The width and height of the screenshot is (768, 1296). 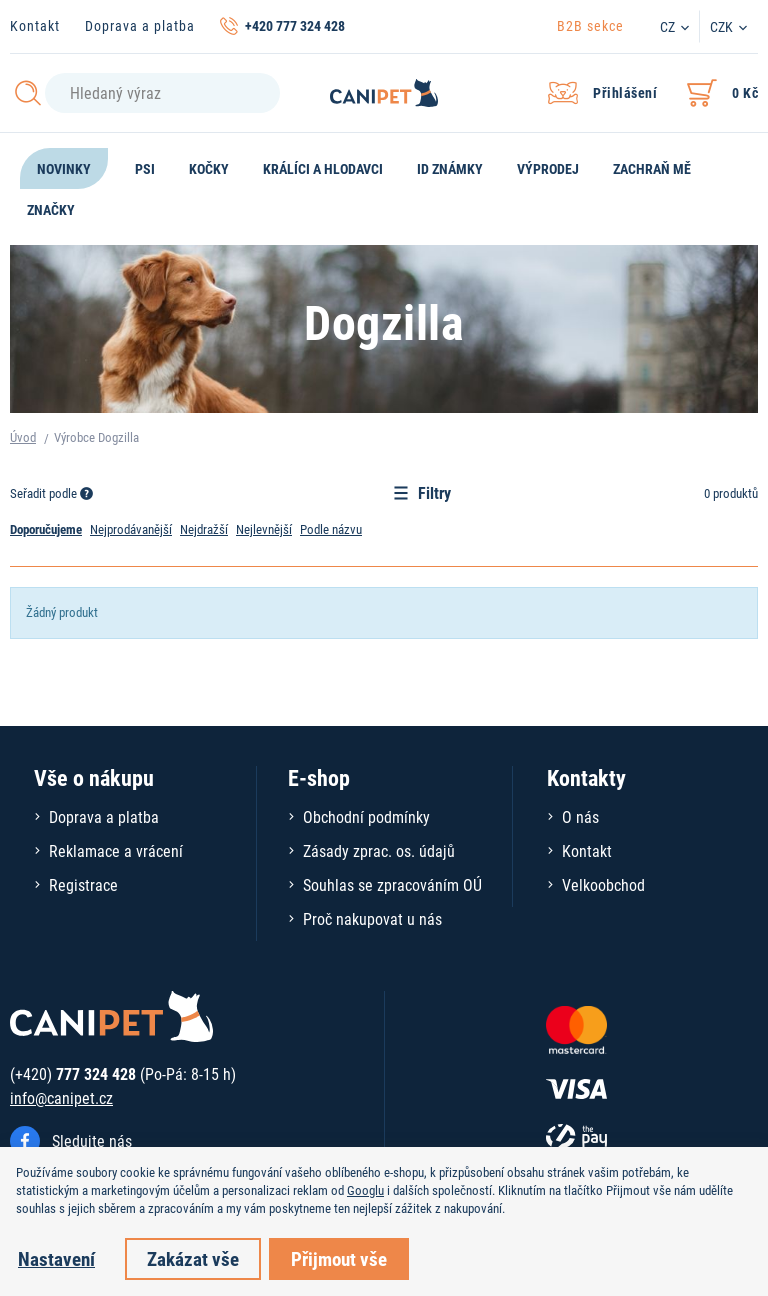 What do you see at coordinates (193, 1258) in the screenshot?
I see `Zakázat vše` at bounding box center [193, 1258].